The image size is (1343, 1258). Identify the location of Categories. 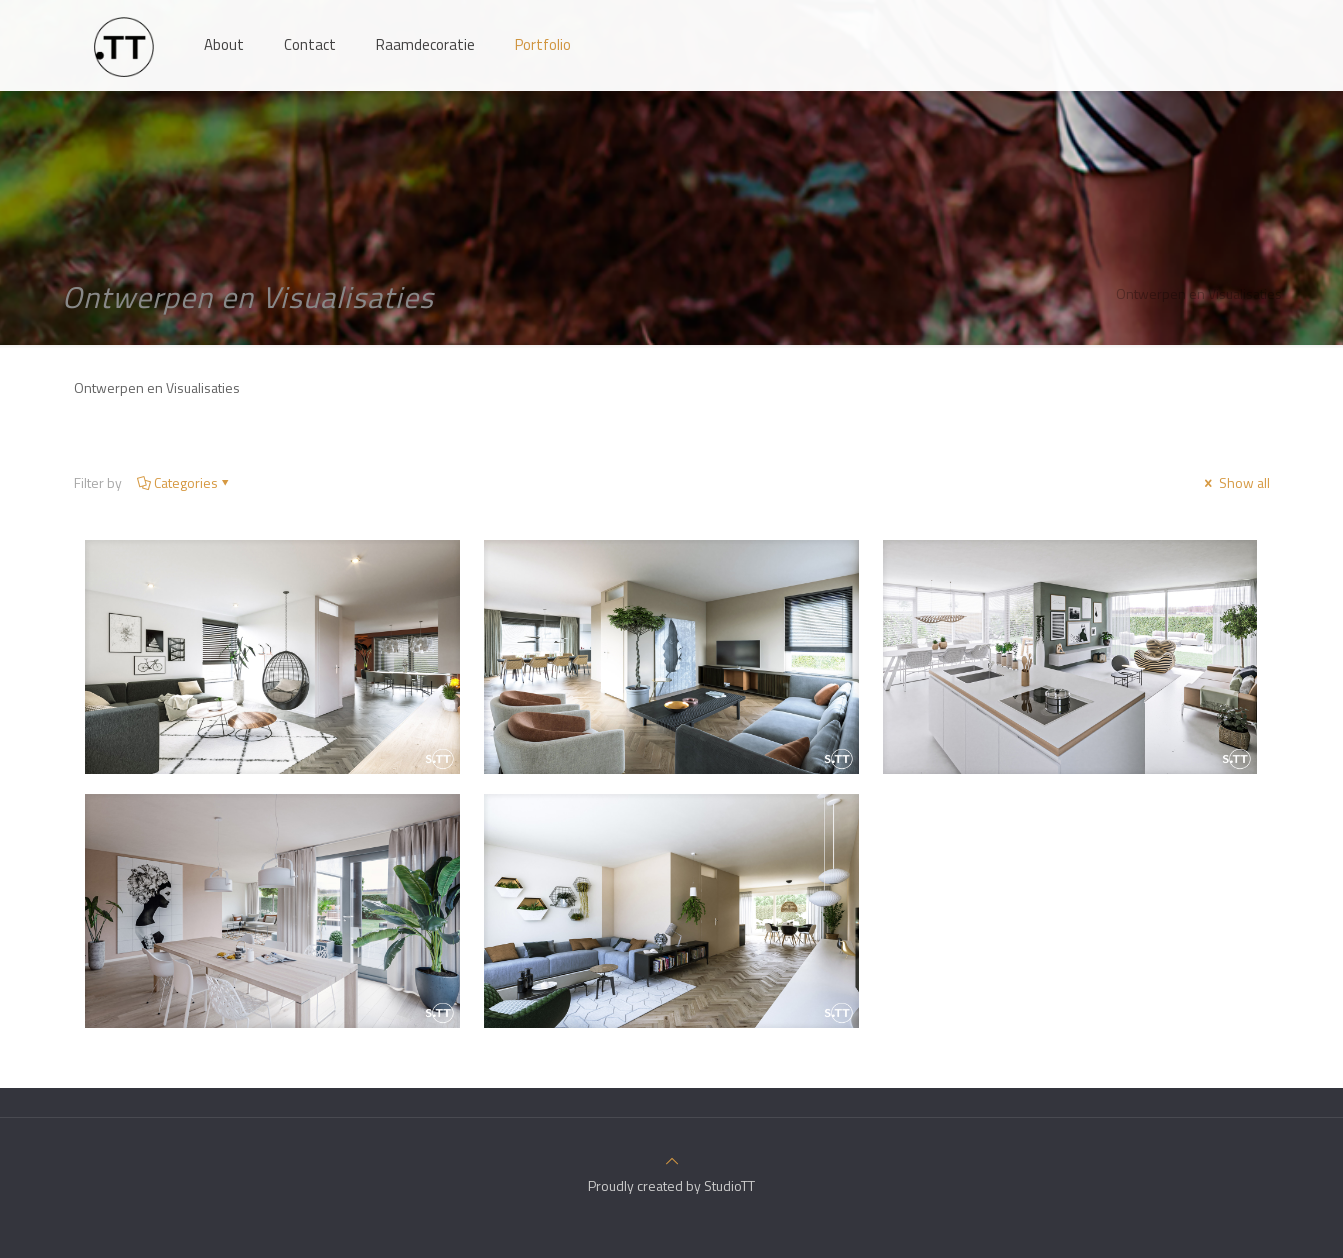
(184, 482).